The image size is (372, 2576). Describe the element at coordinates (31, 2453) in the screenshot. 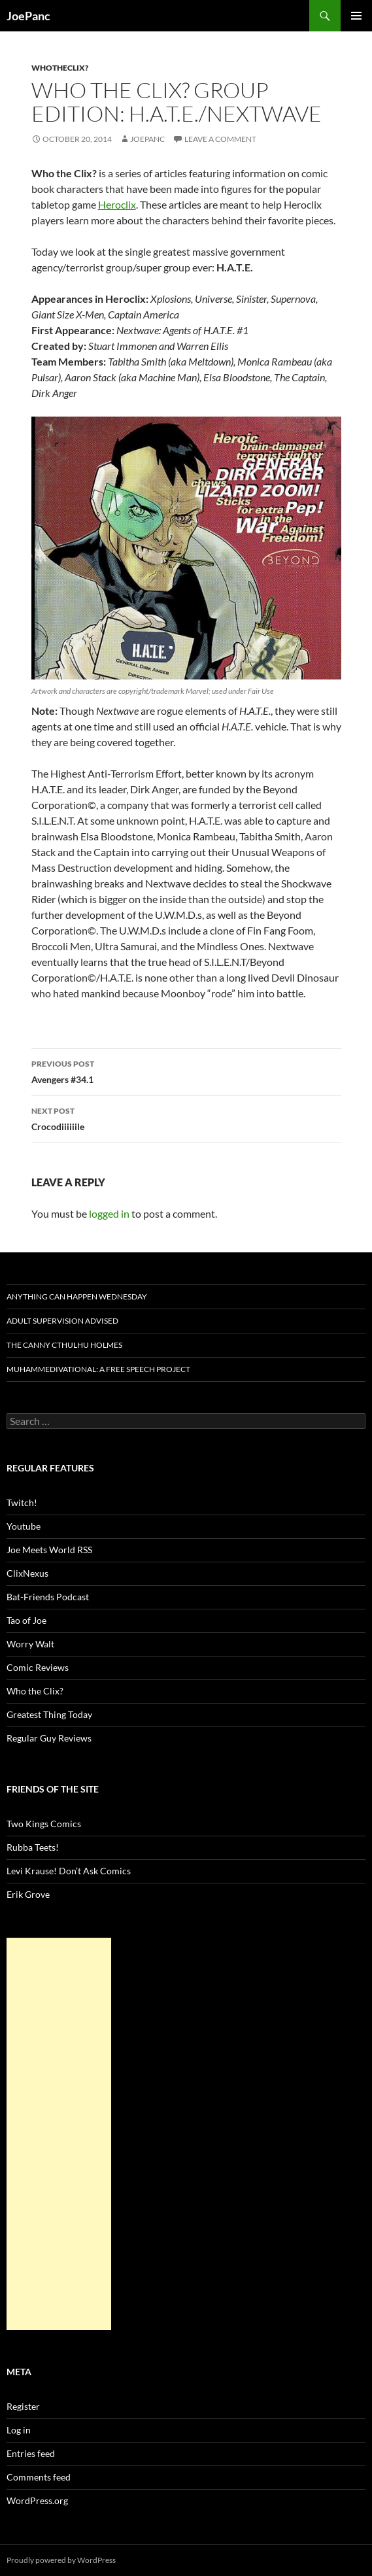

I see `Entries feed` at that location.